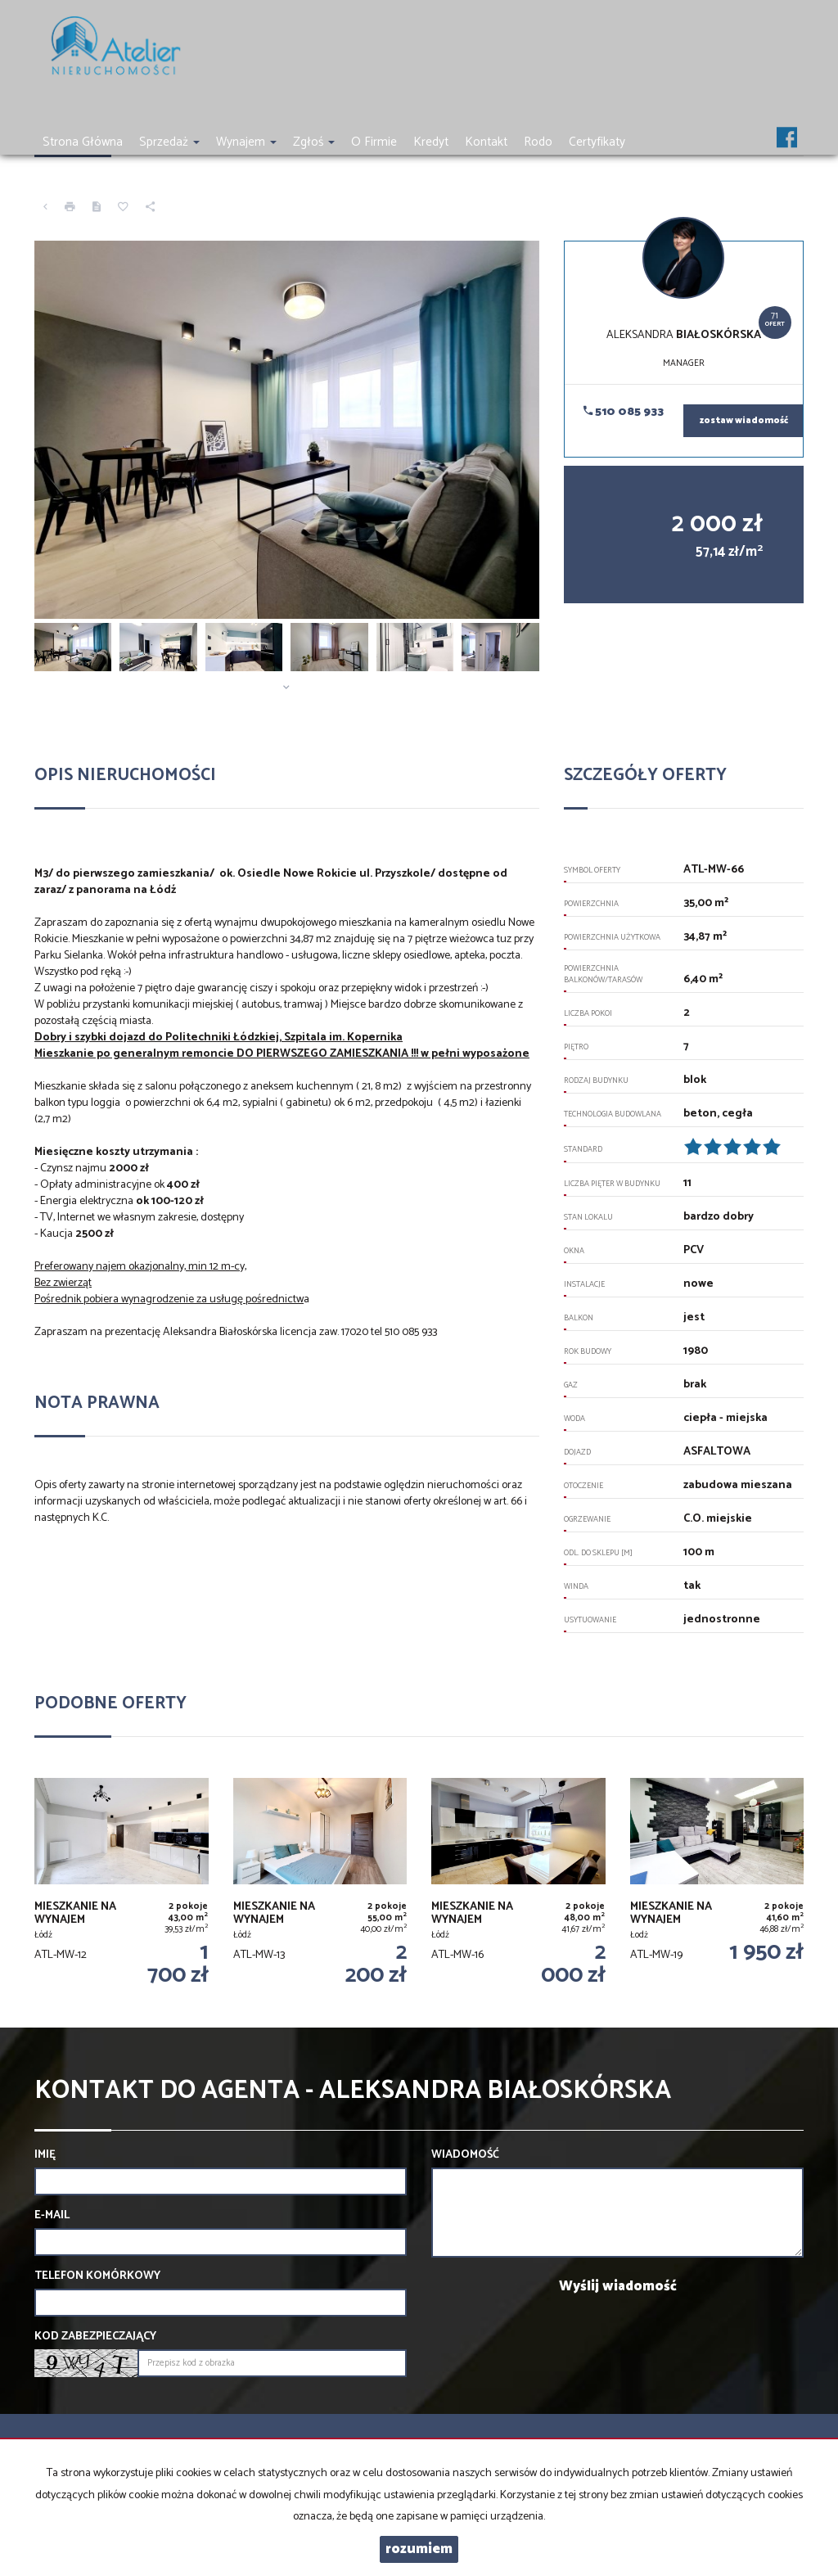 The image size is (838, 2576). What do you see at coordinates (430, 142) in the screenshot?
I see `Kredyt` at bounding box center [430, 142].